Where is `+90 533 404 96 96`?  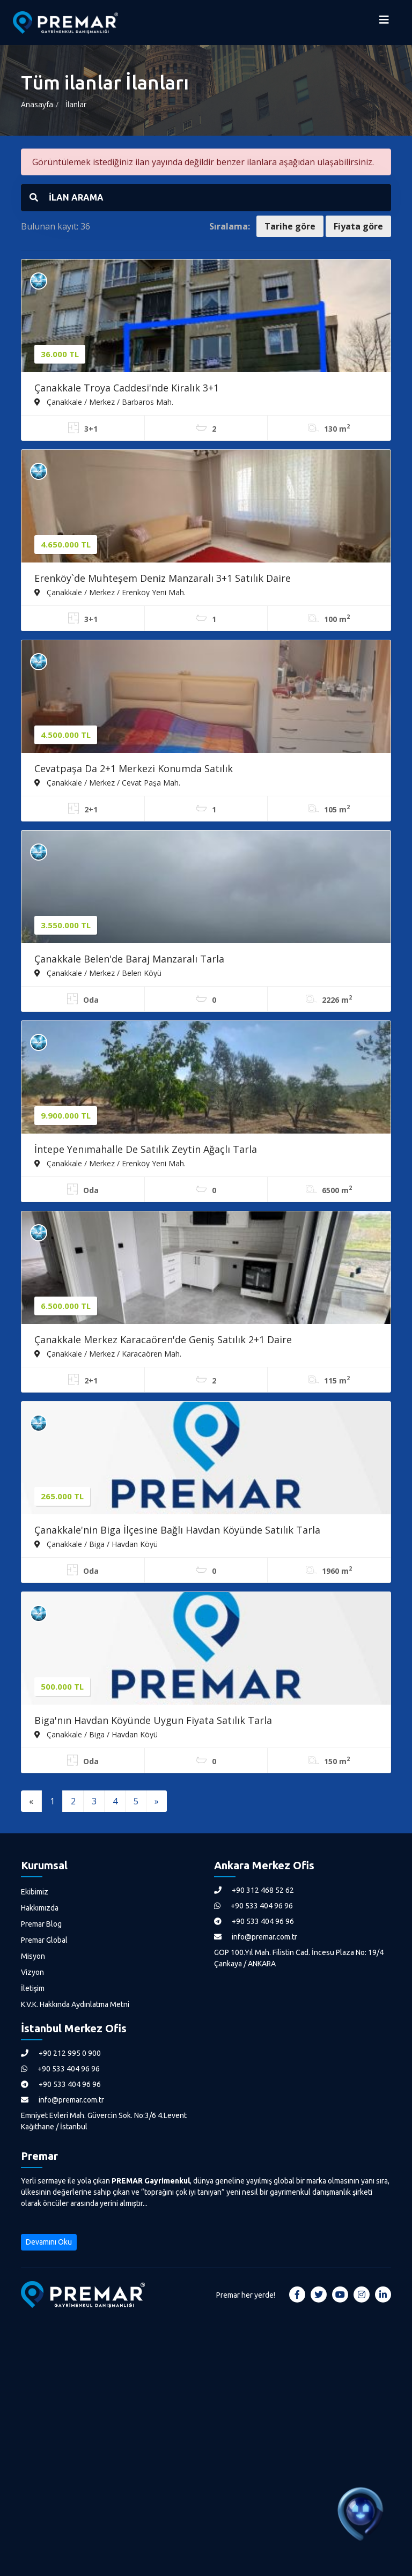
+90 533 404 96 96 is located at coordinates (253, 1905).